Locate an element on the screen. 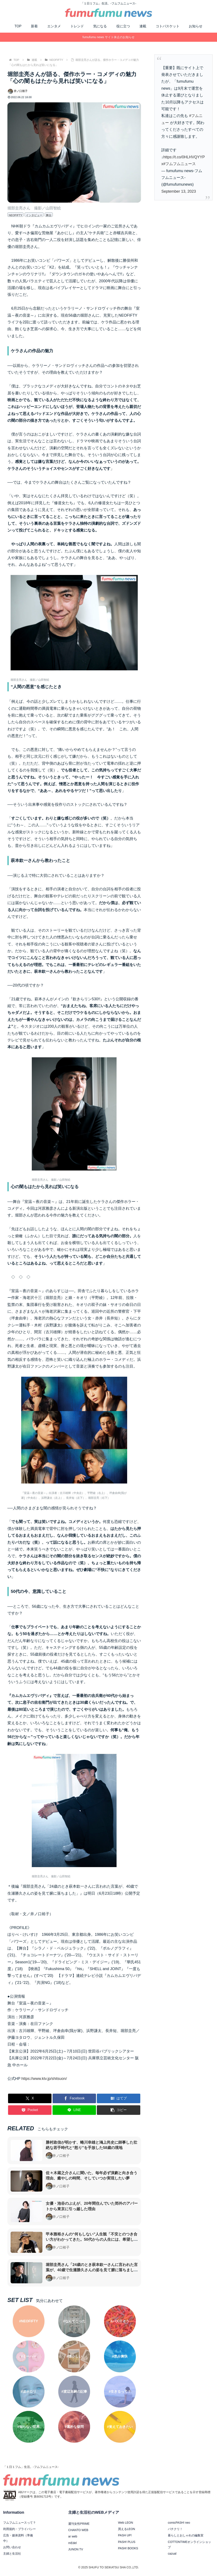  ar web is located at coordinates (72, 2536).